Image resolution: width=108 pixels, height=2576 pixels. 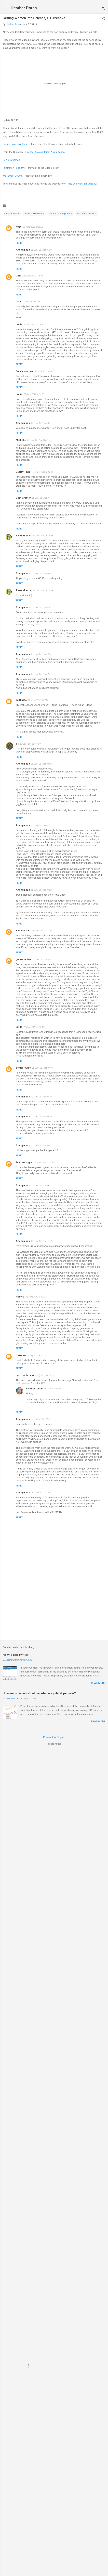 I want to click on Unknown, so click(x=21, y=1355).